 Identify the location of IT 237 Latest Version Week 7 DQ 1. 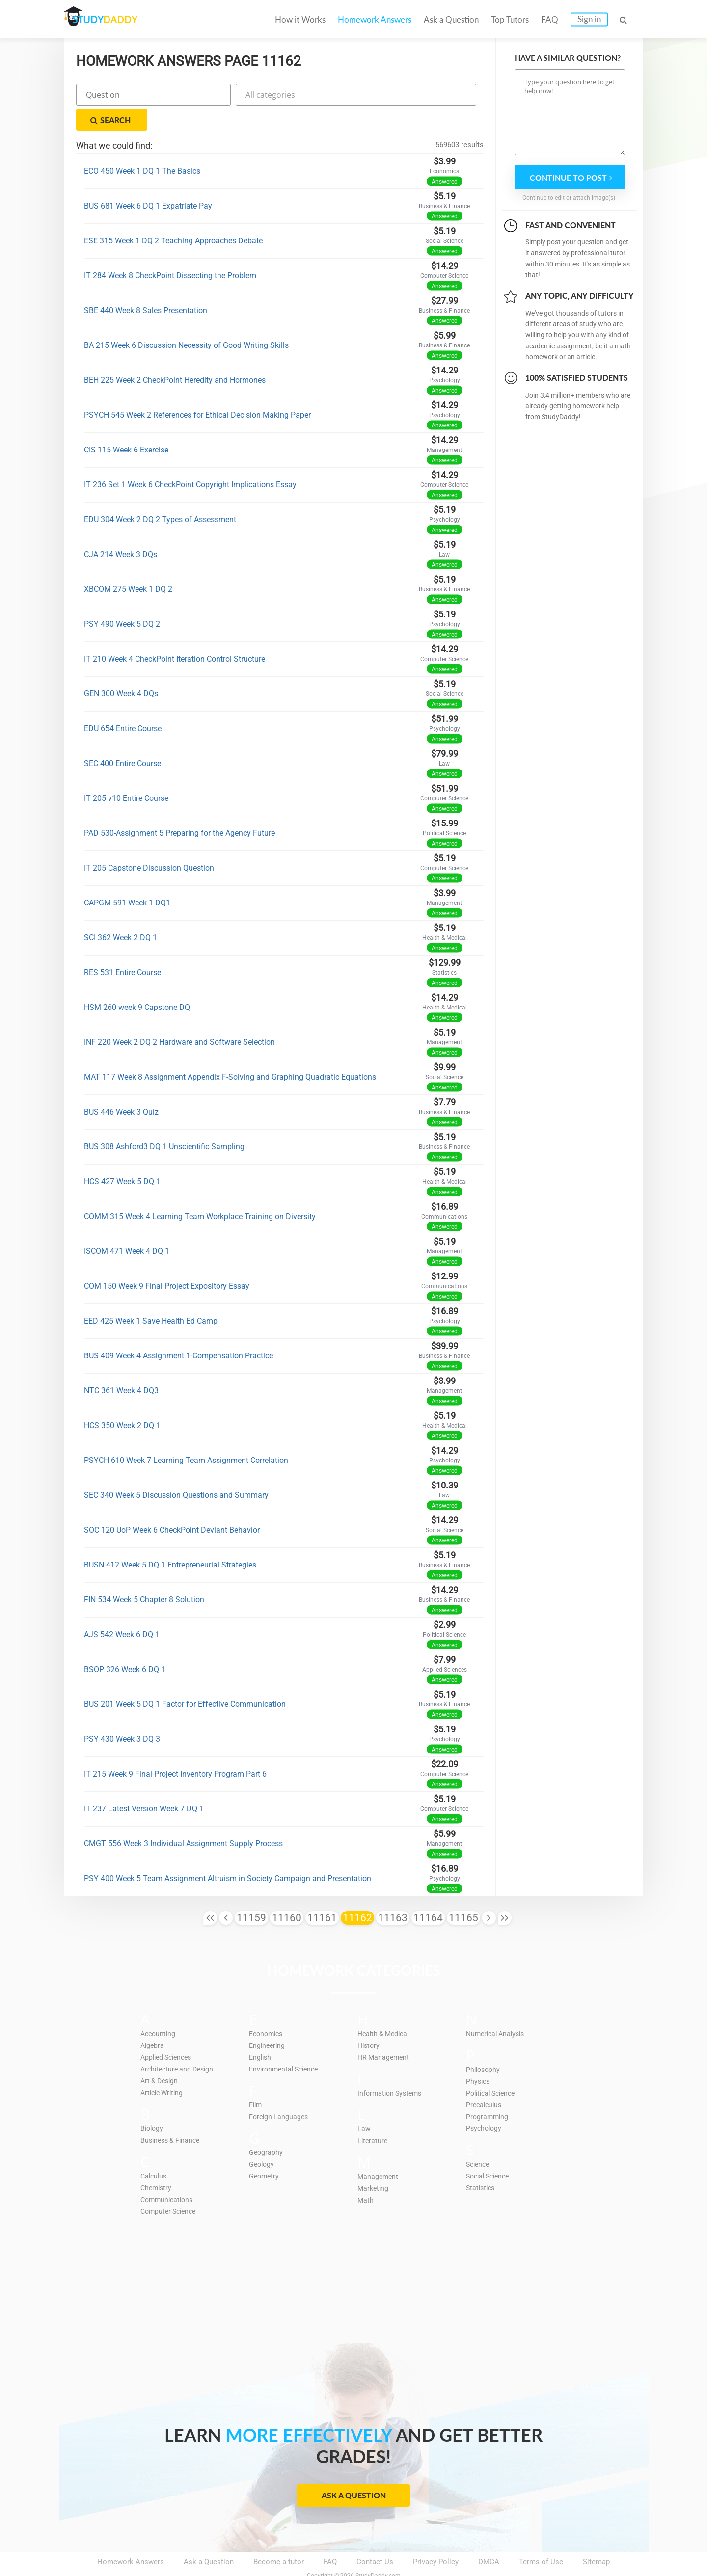
(144, 1784).